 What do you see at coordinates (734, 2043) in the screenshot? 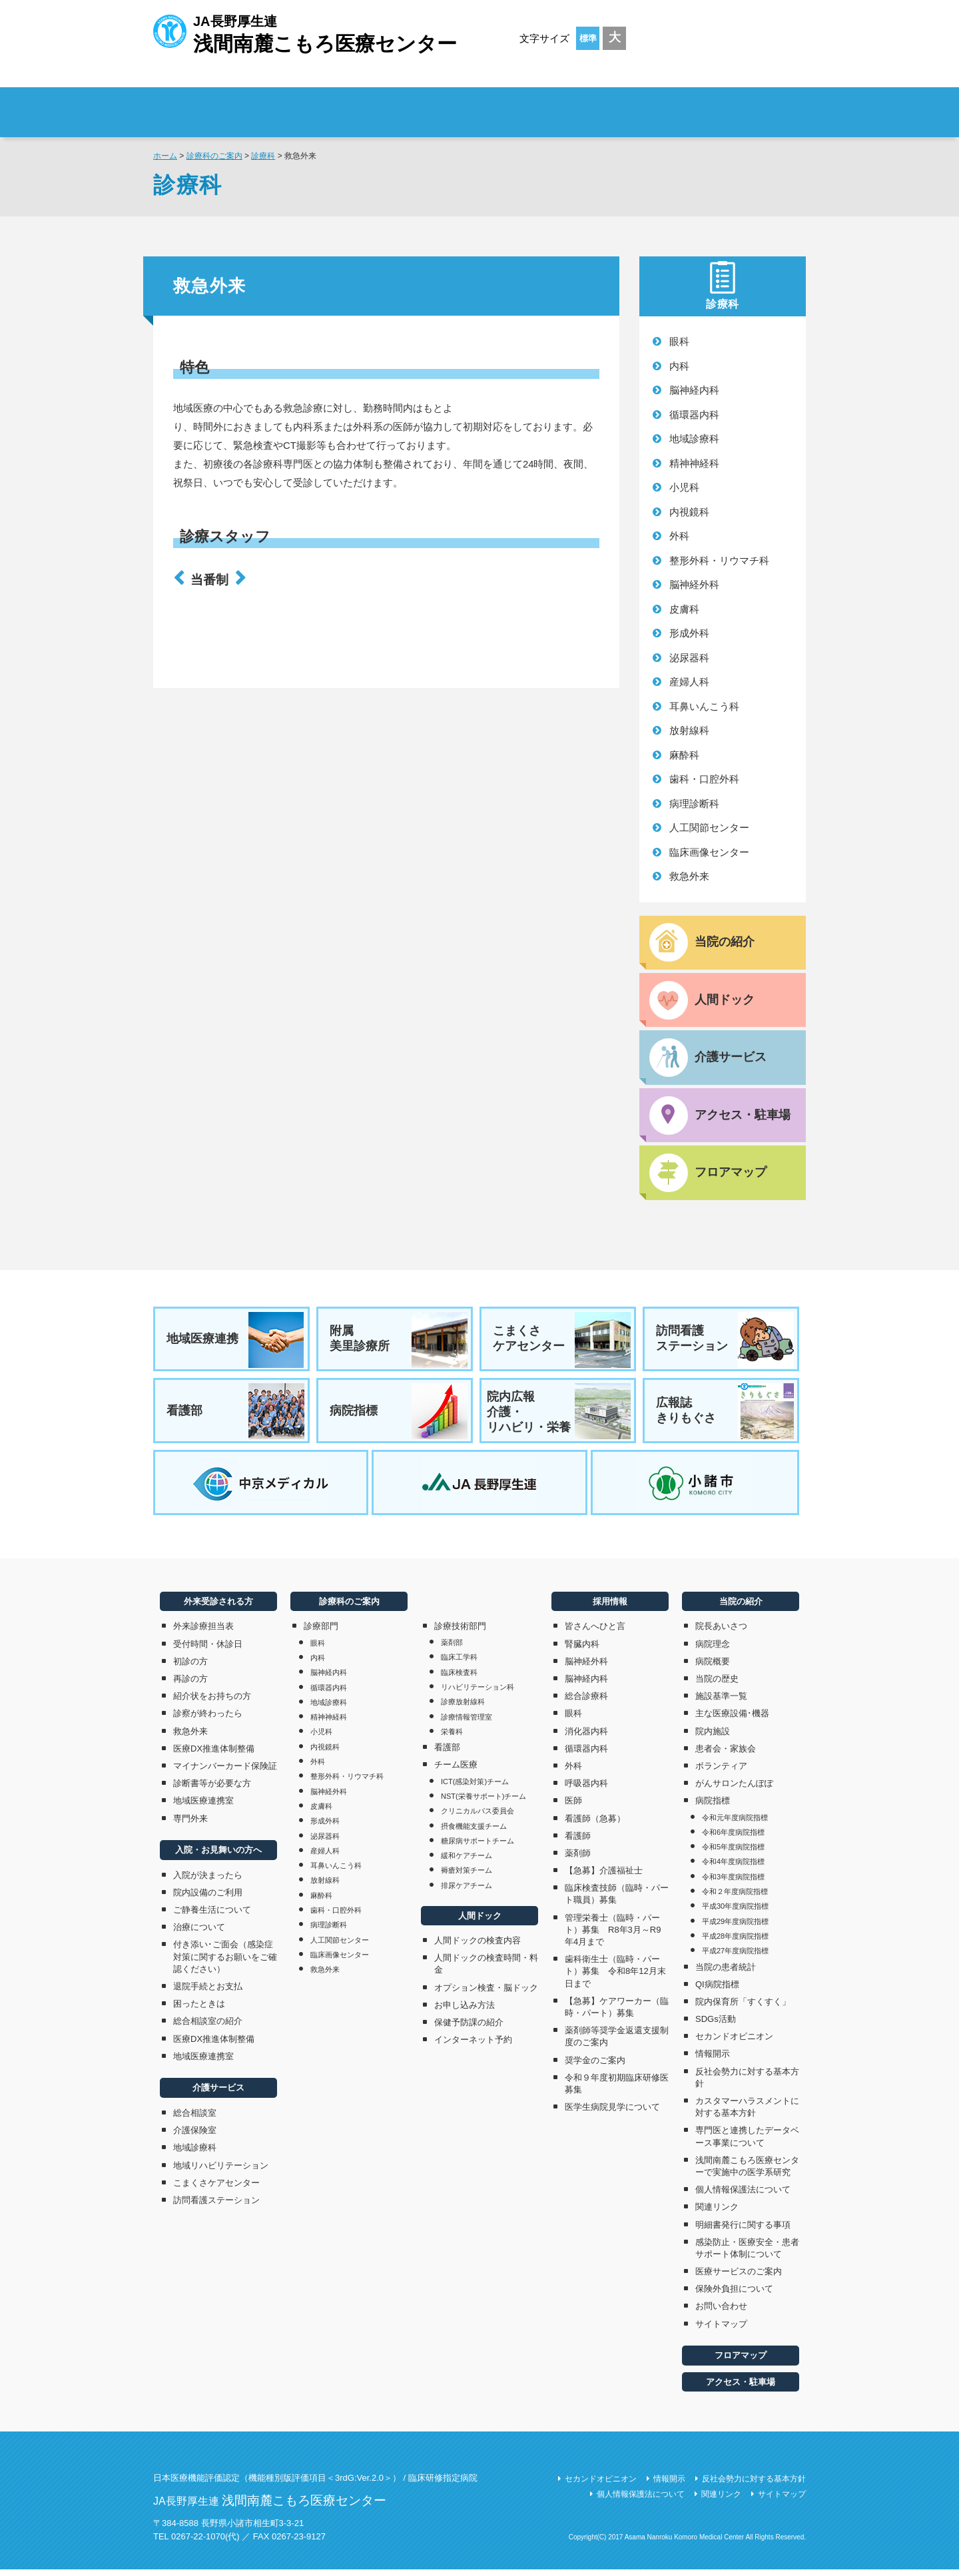
I see `セカンドオピニオン` at bounding box center [734, 2043].